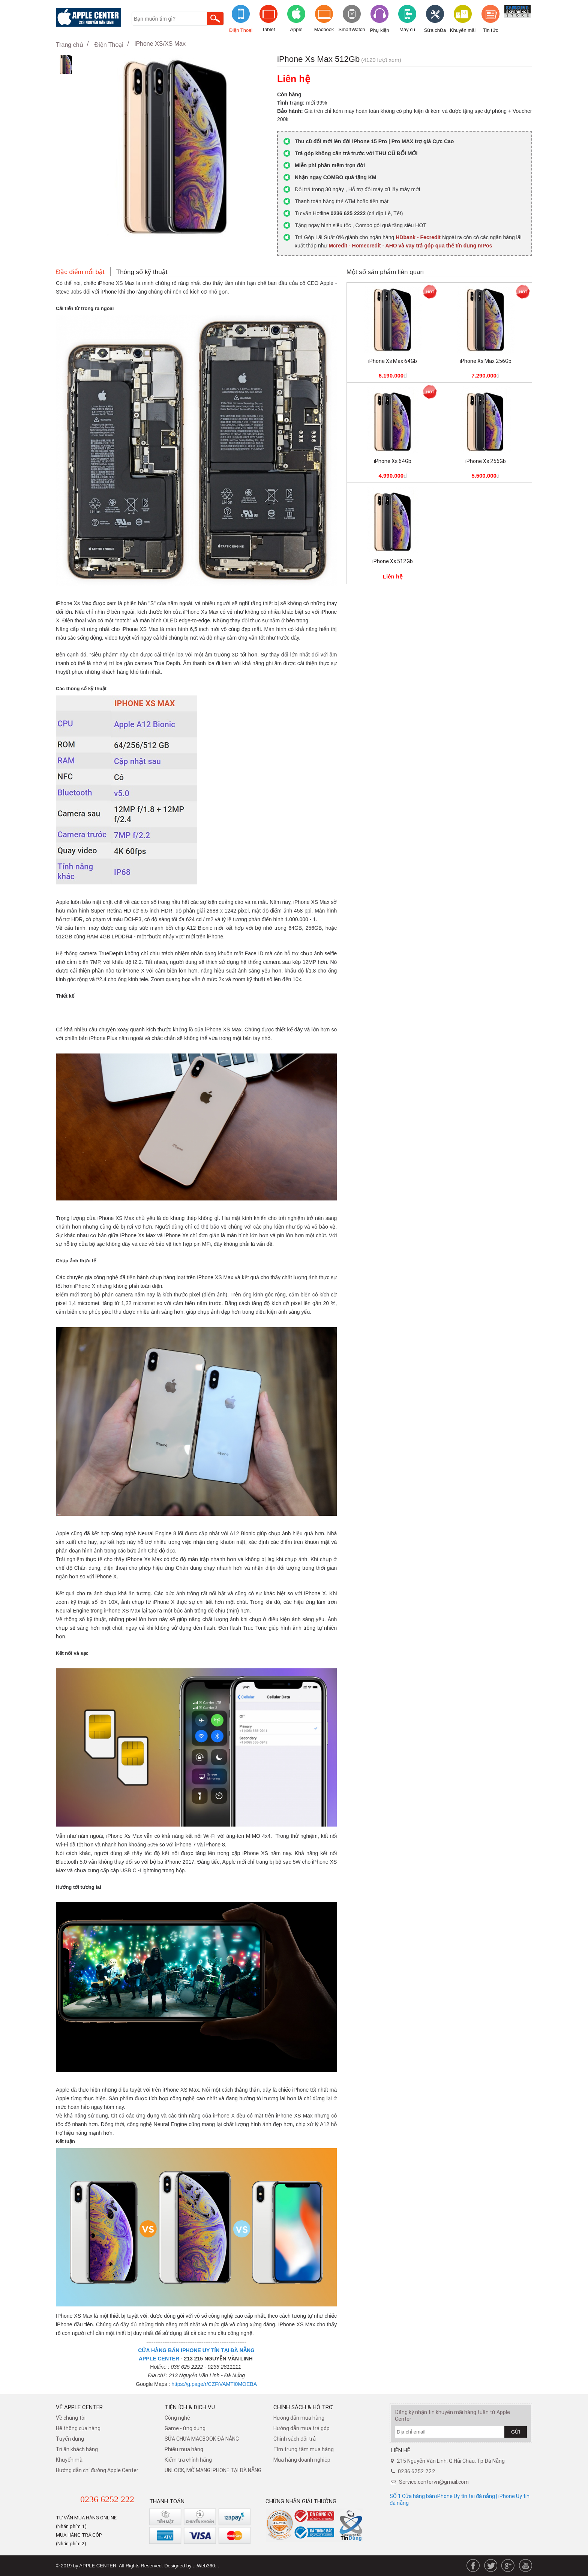 Image resolution: width=588 pixels, height=2576 pixels. Describe the element at coordinates (185, 2428) in the screenshot. I see `Game - ứng dụng` at that location.